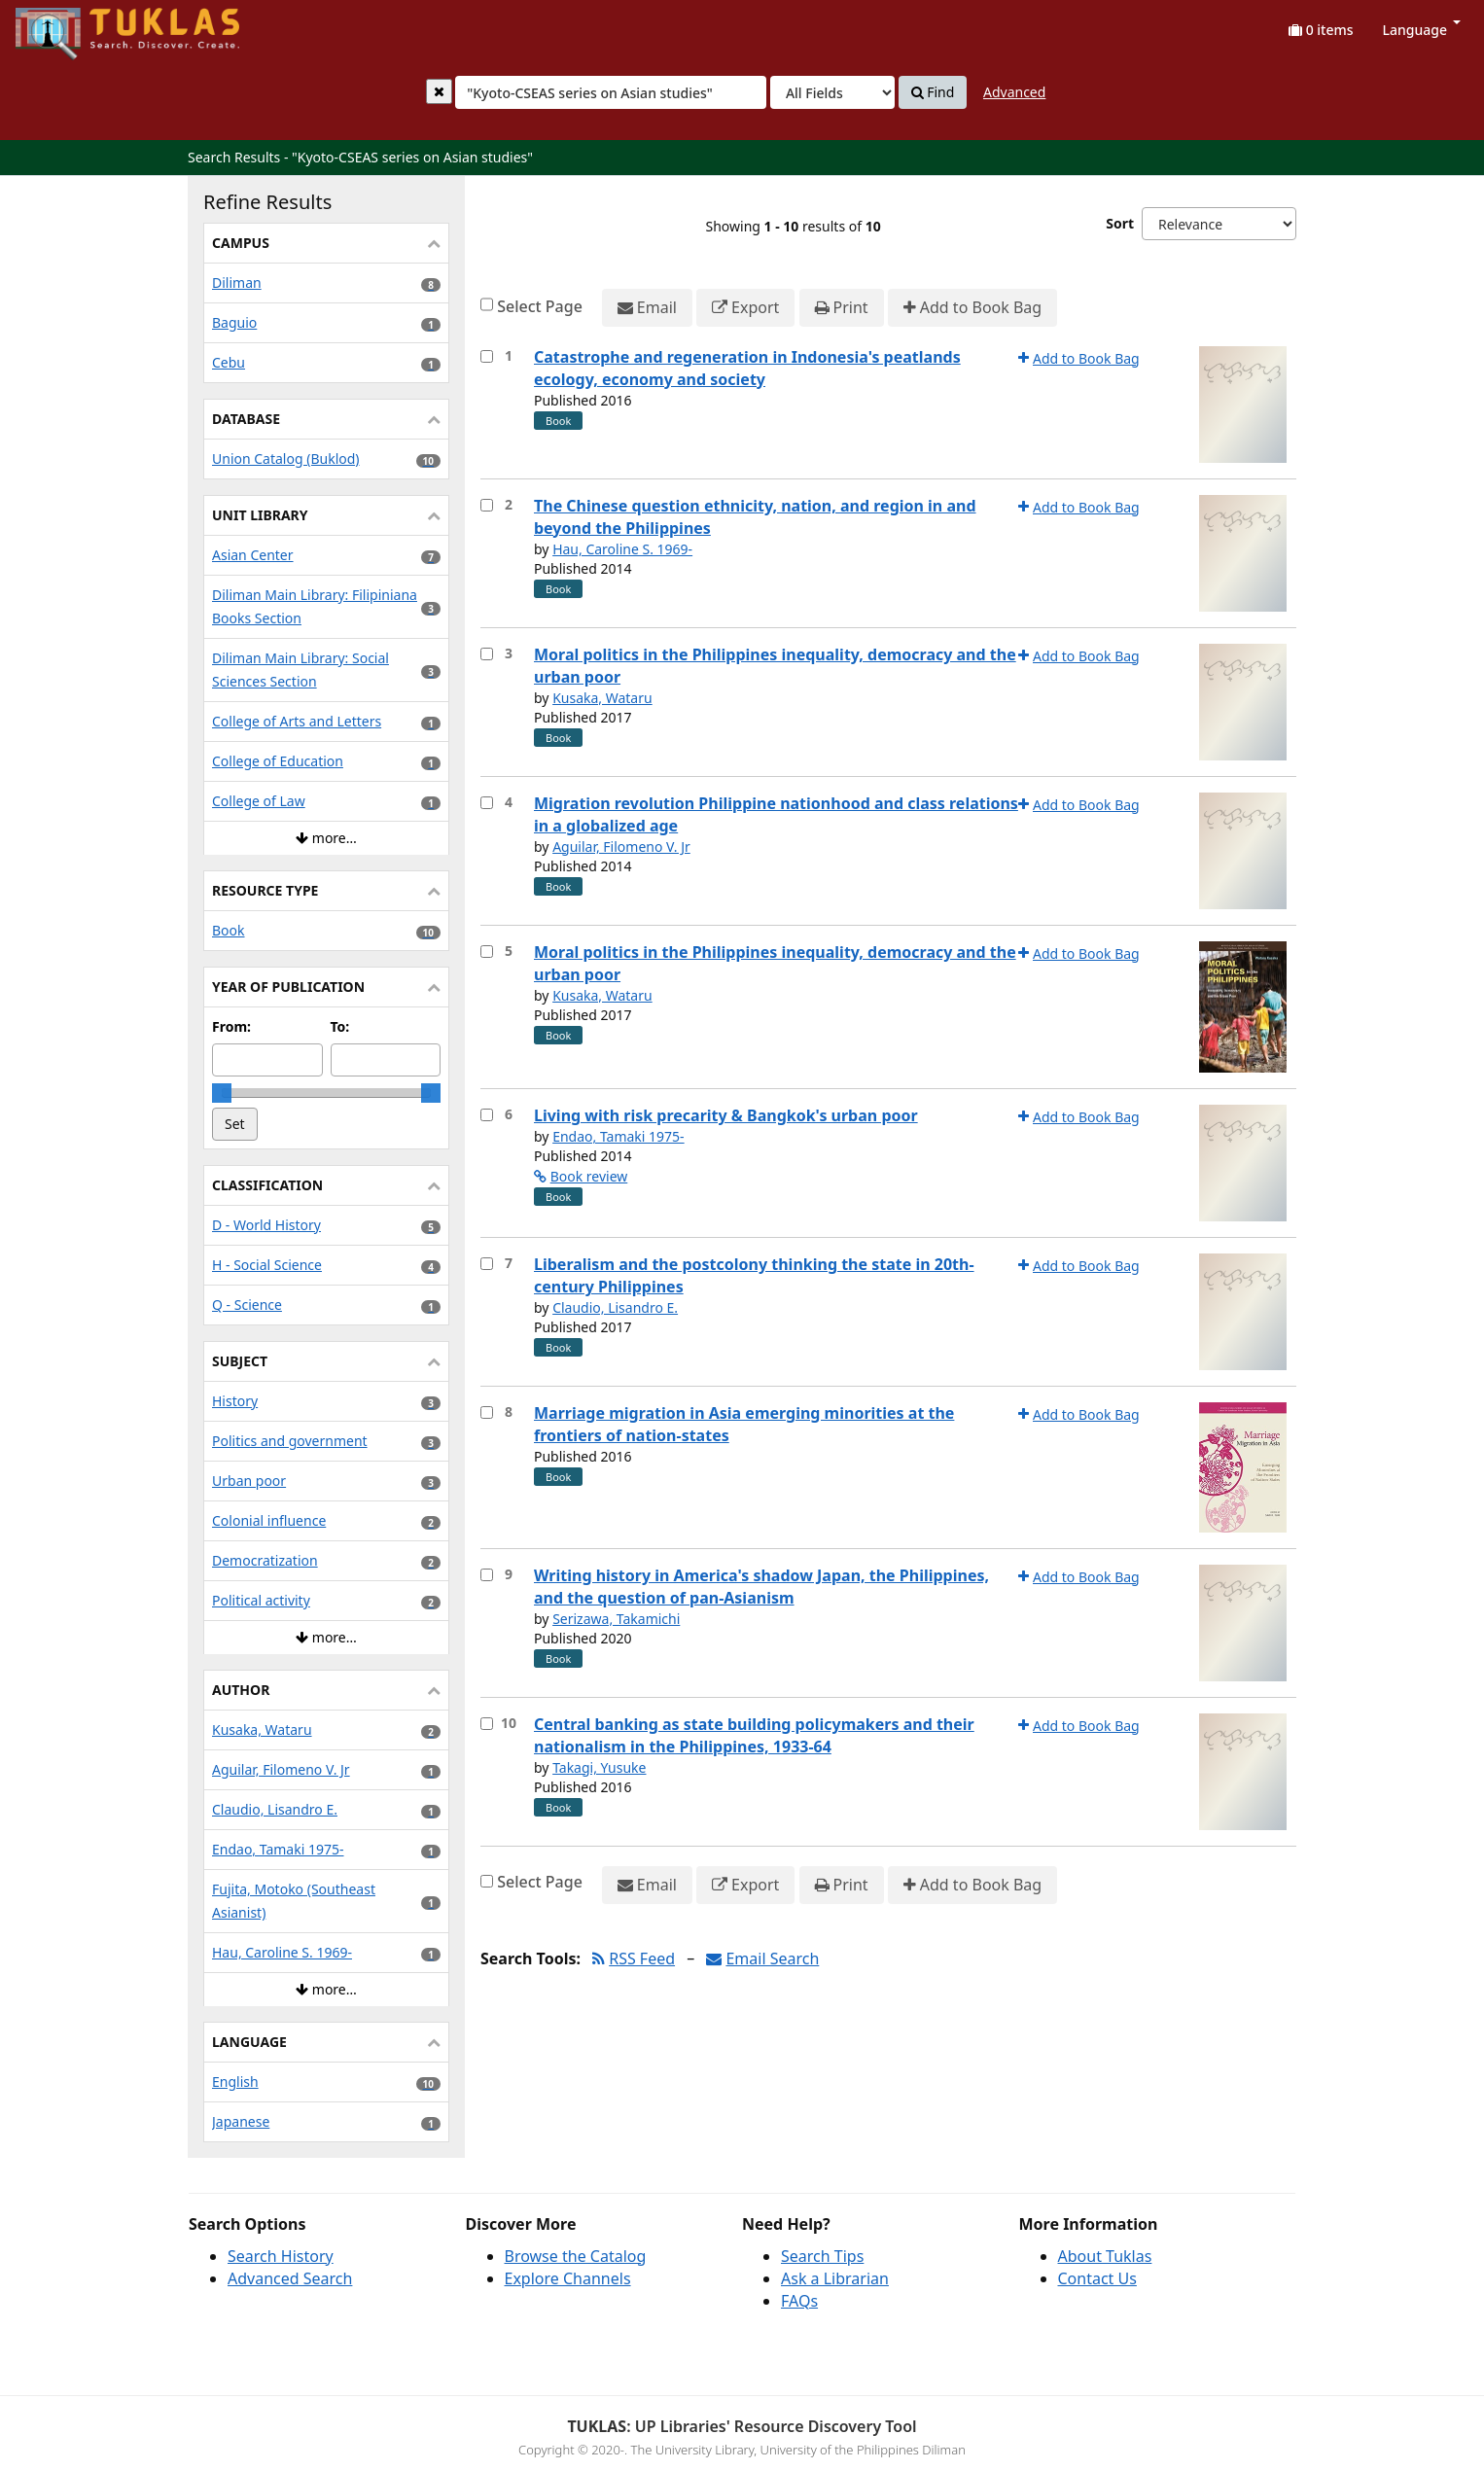  I want to click on [combobox], so click(610, 92).